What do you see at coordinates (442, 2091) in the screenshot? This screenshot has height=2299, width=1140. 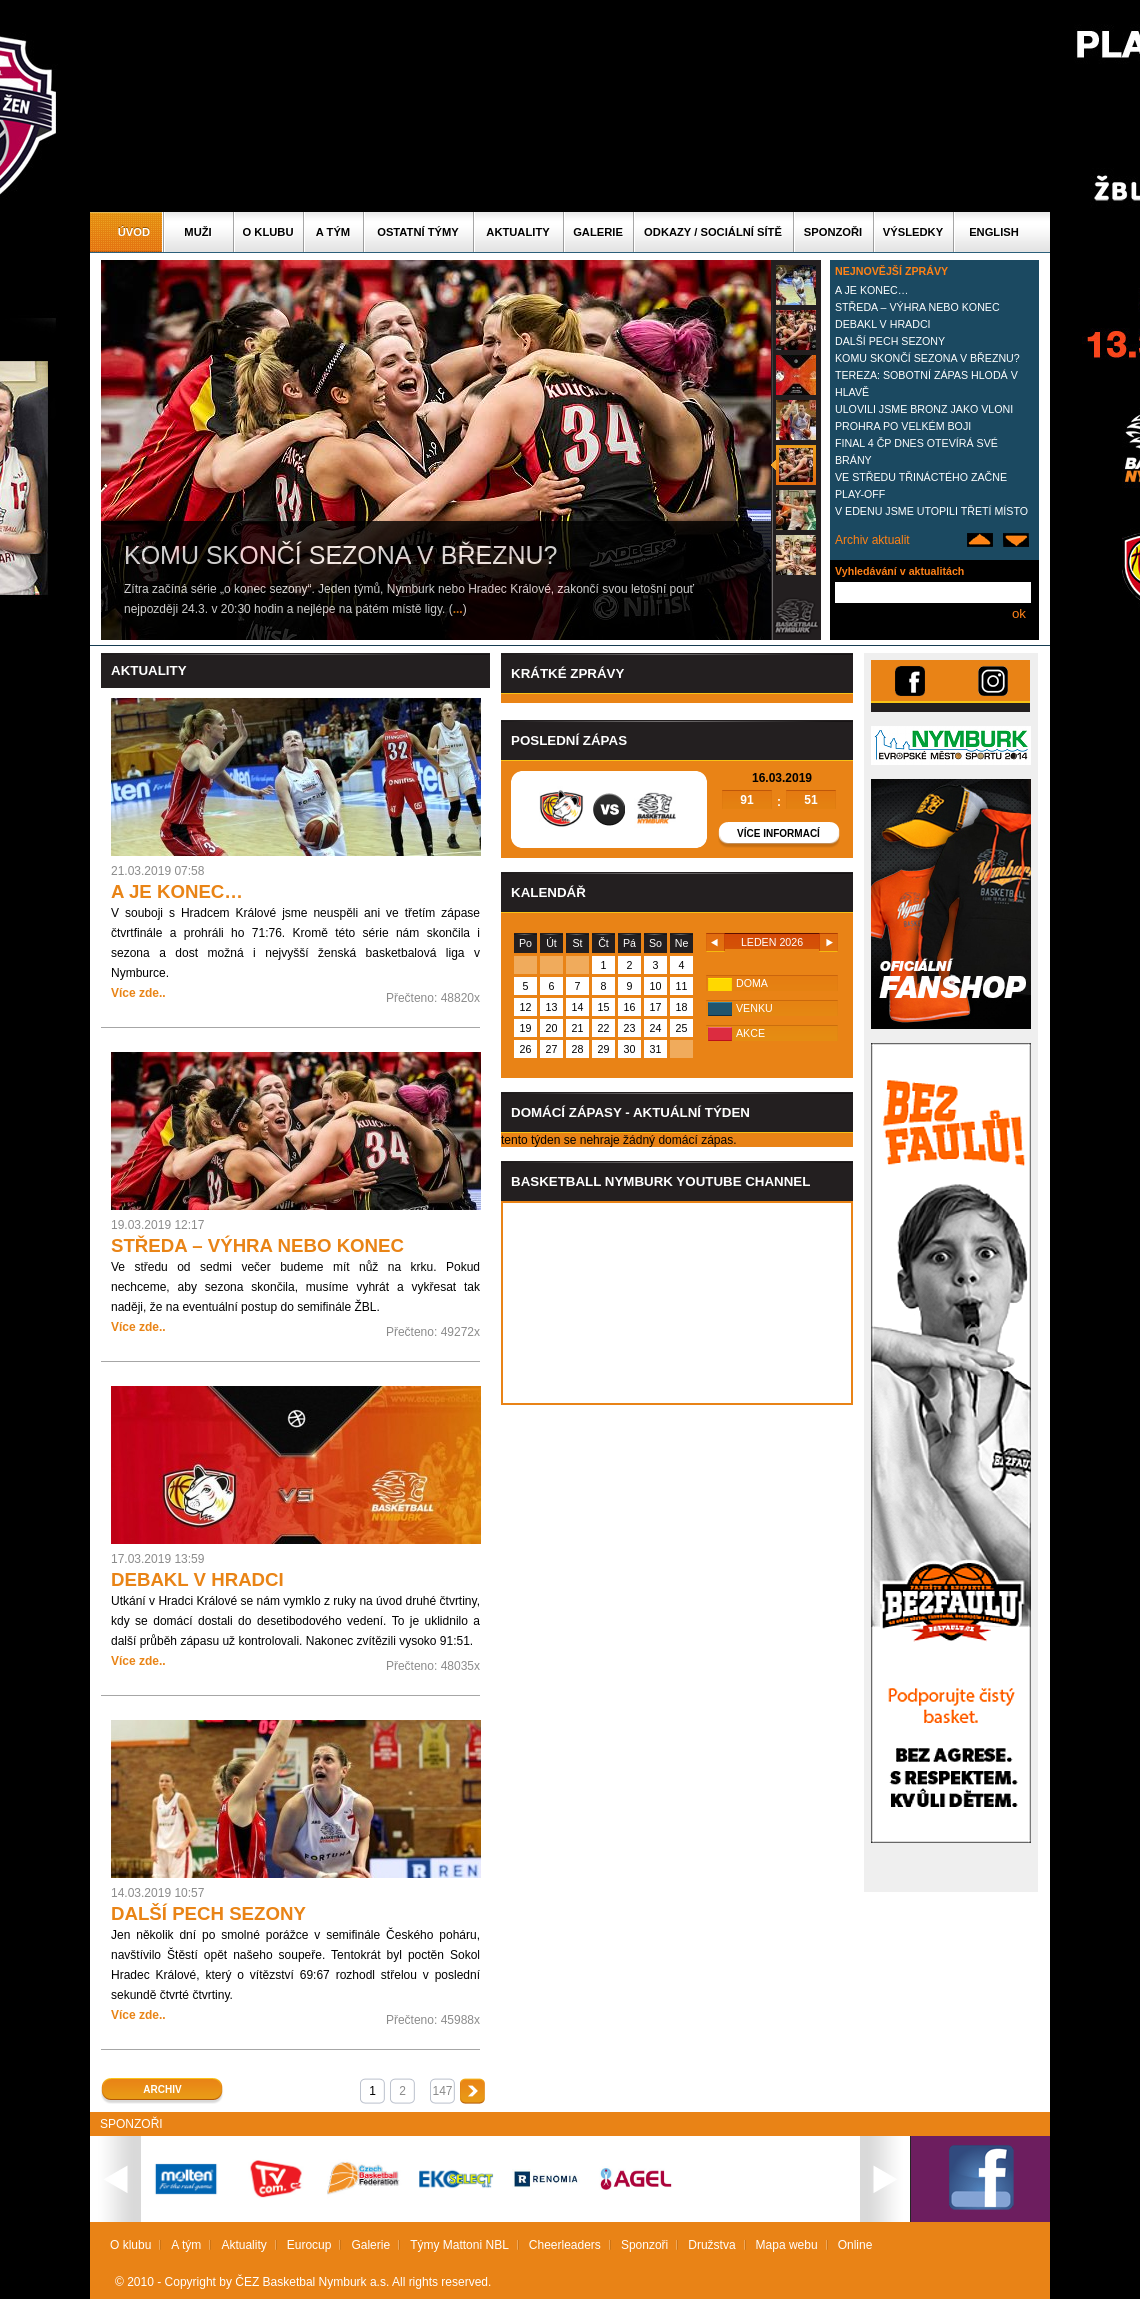 I see `147` at bounding box center [442, 2091].